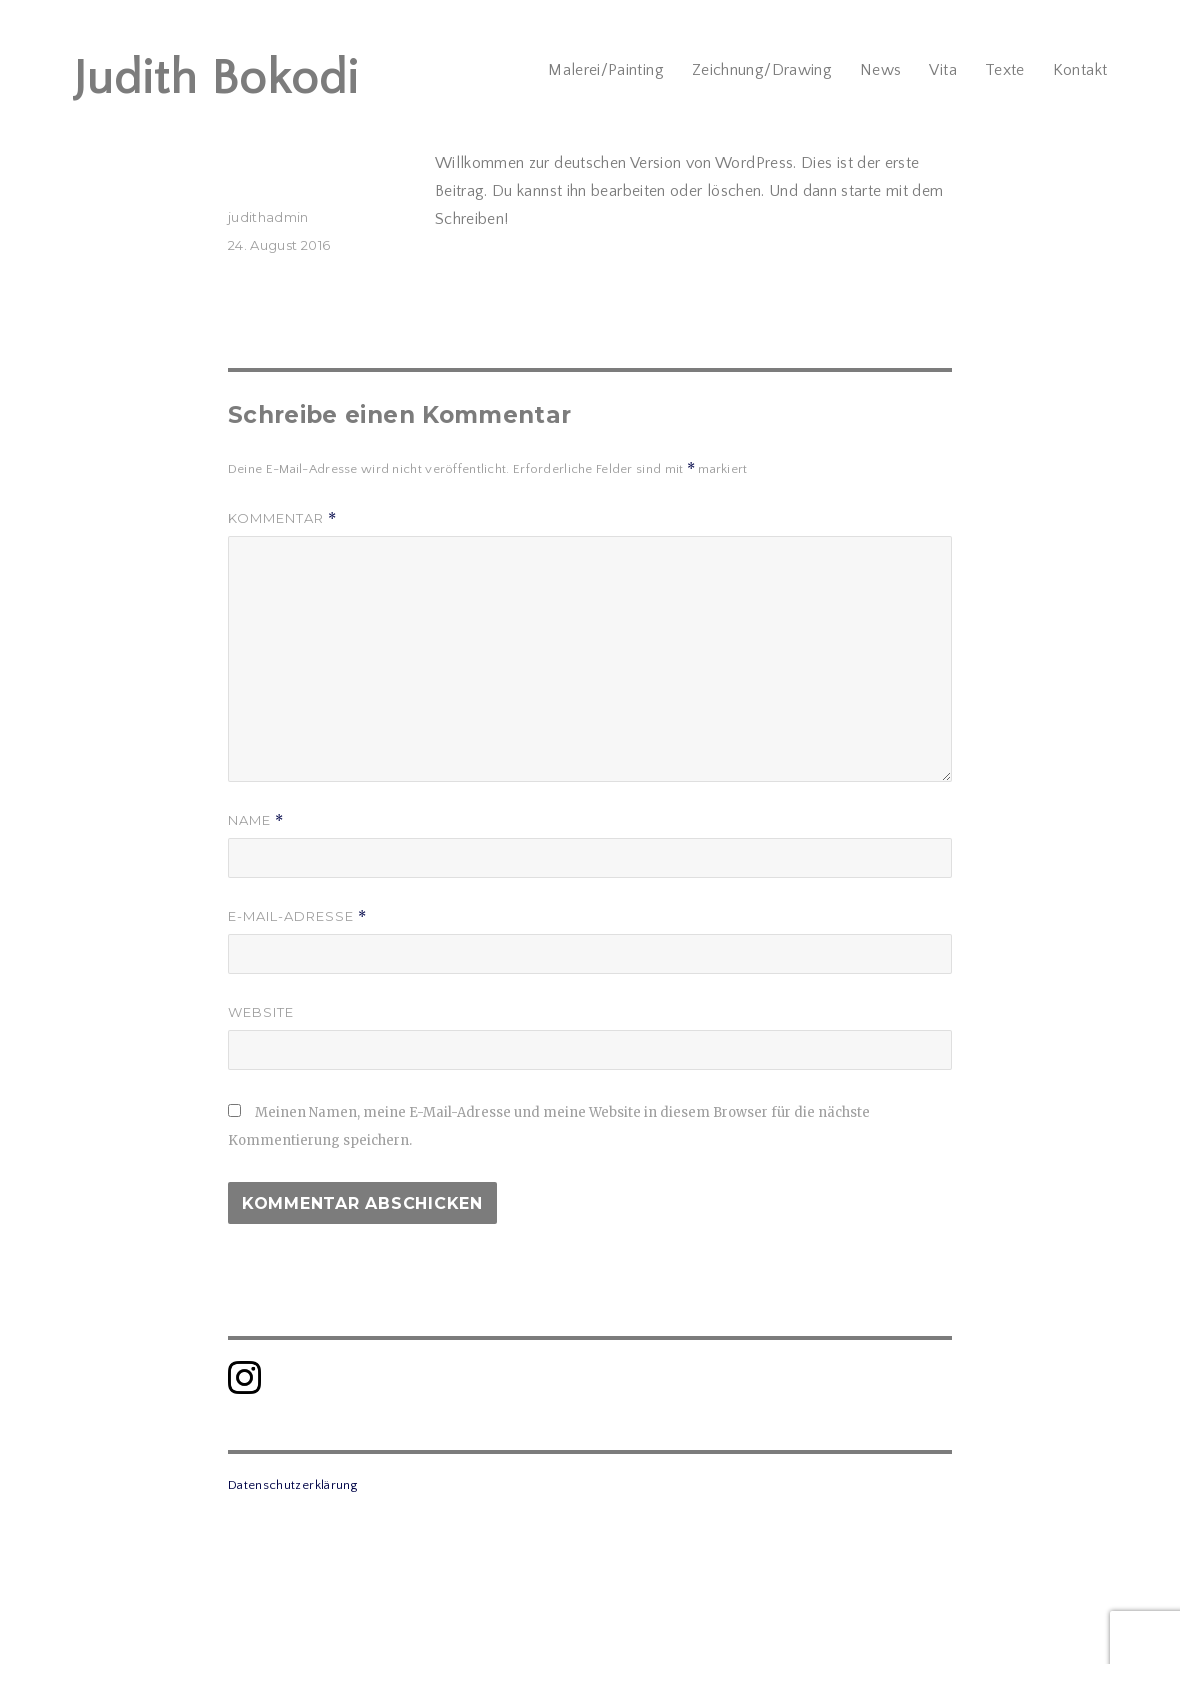 Image resolution: width=1180 pixels, height=1685 pixels. I want to click on Name, so click(256, 820).